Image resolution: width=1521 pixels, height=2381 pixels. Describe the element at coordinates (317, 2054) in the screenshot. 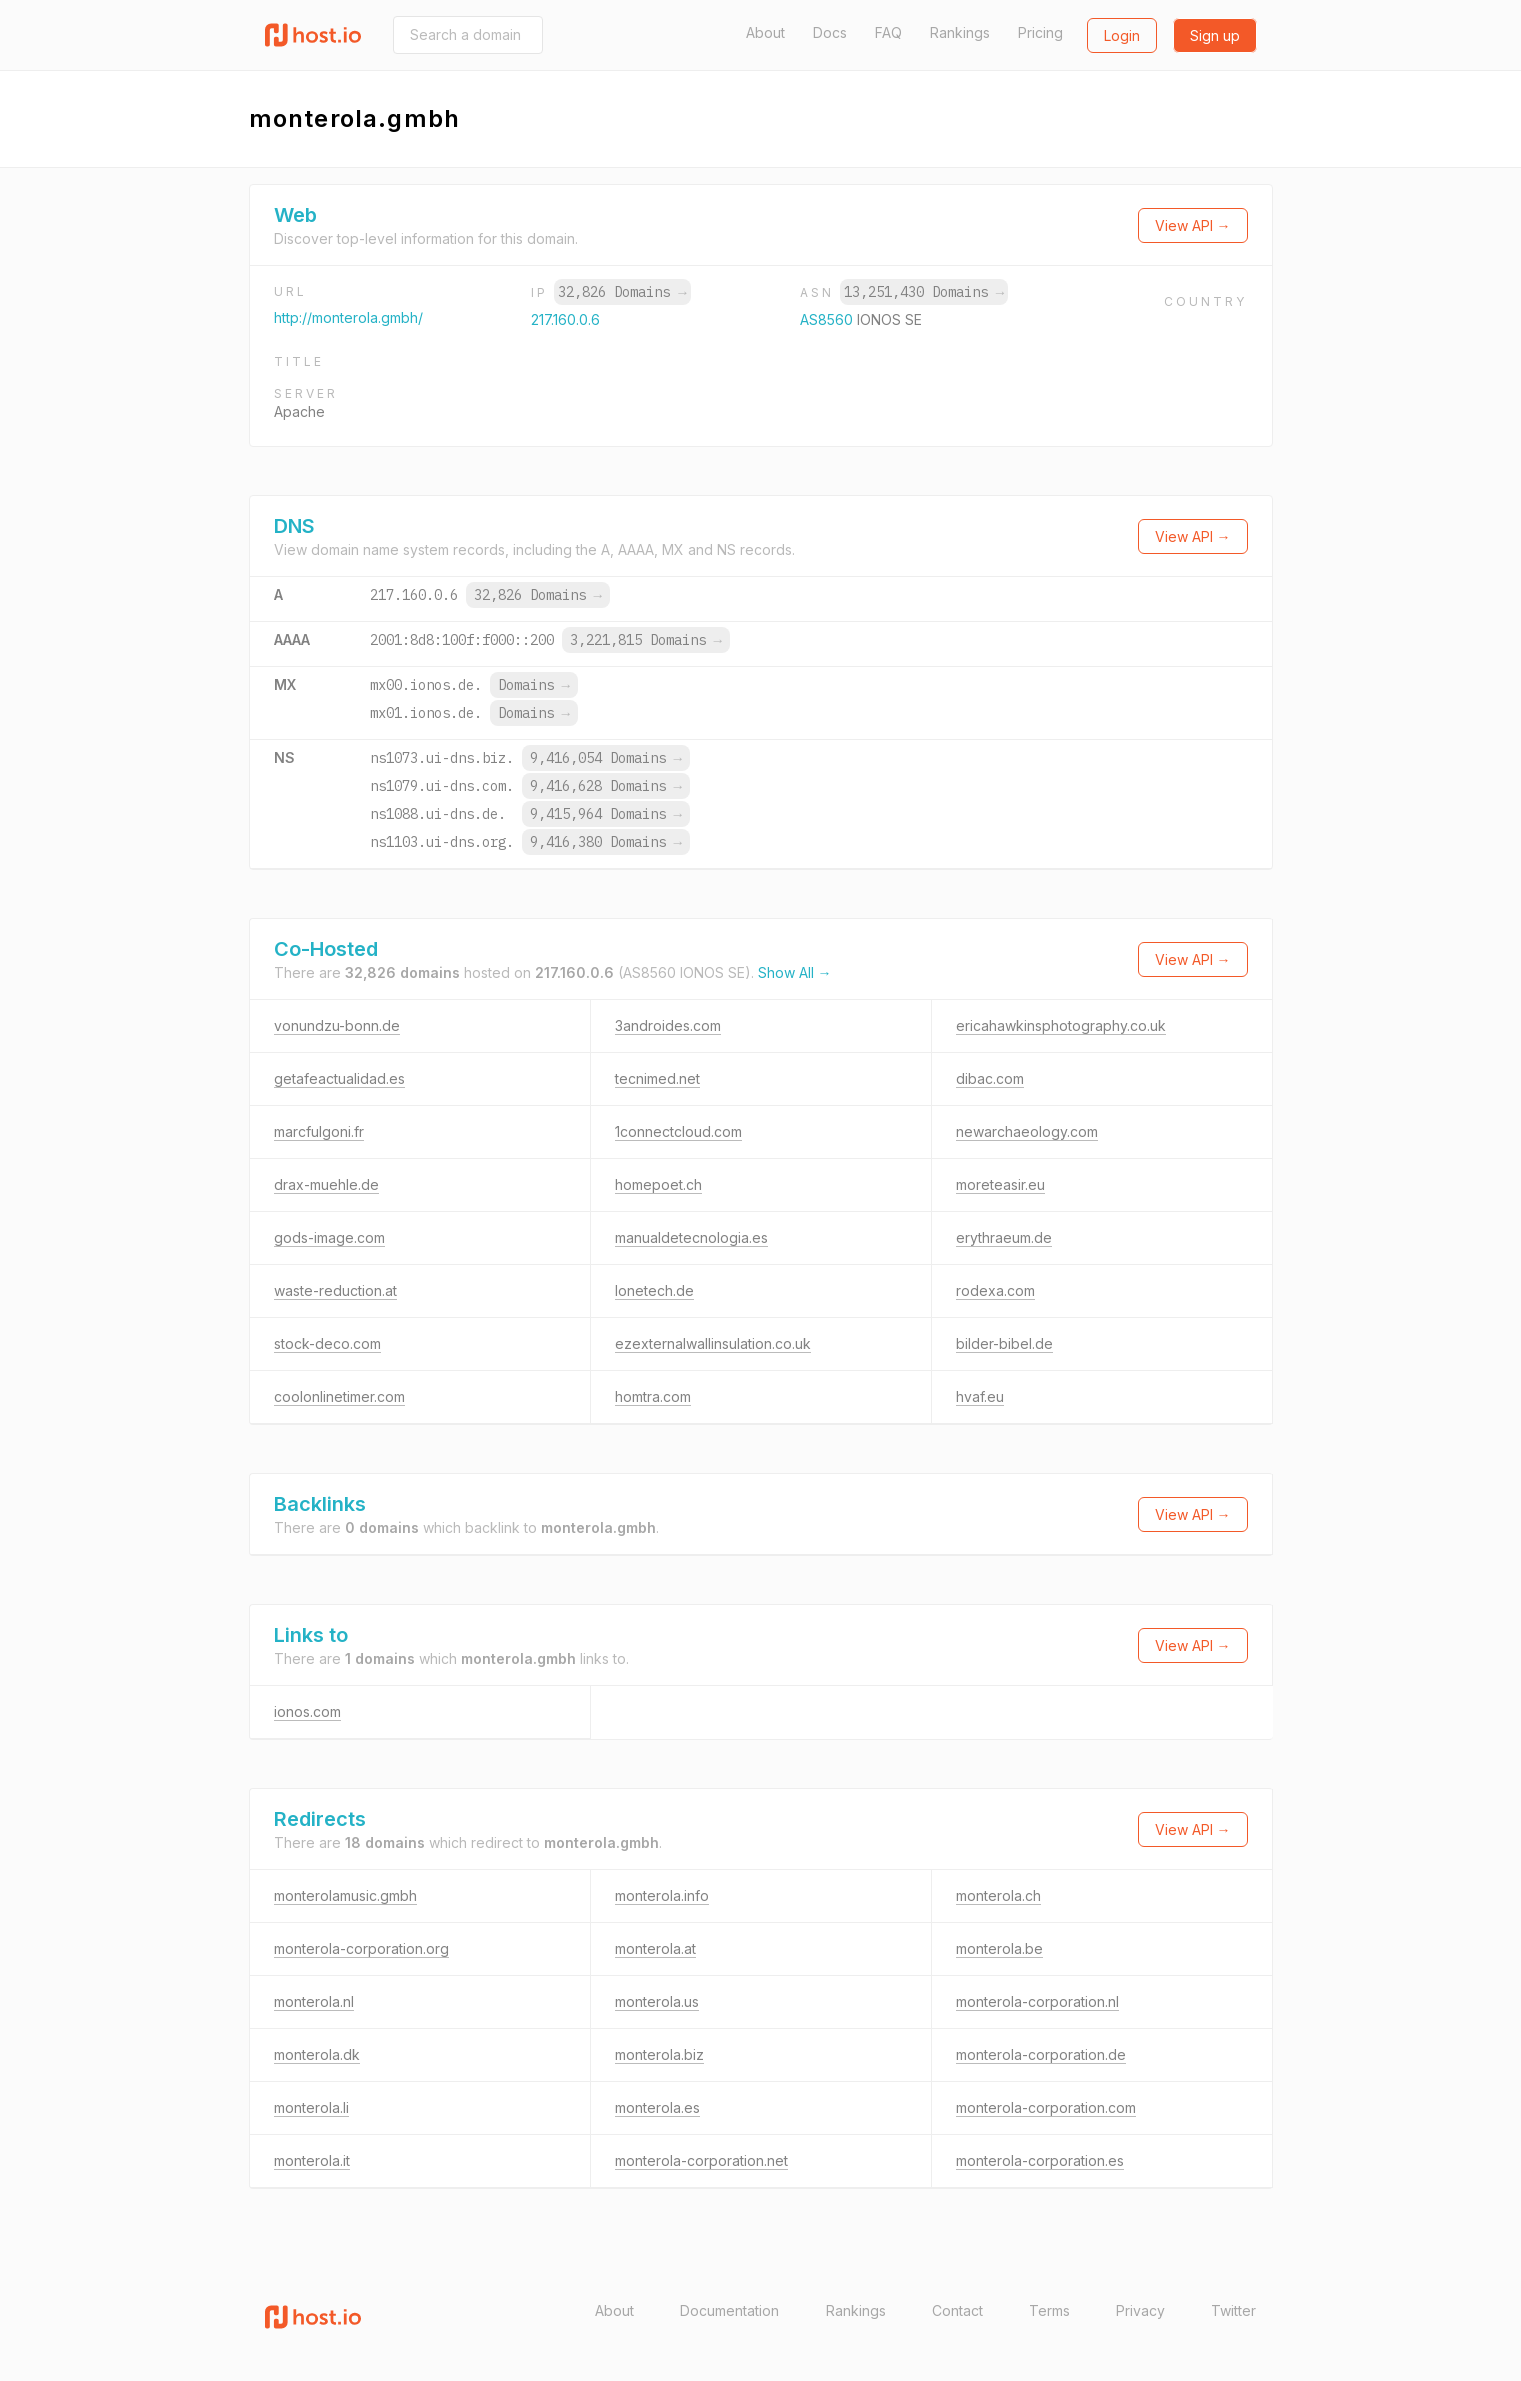

I see `monterola.dk` at that location.